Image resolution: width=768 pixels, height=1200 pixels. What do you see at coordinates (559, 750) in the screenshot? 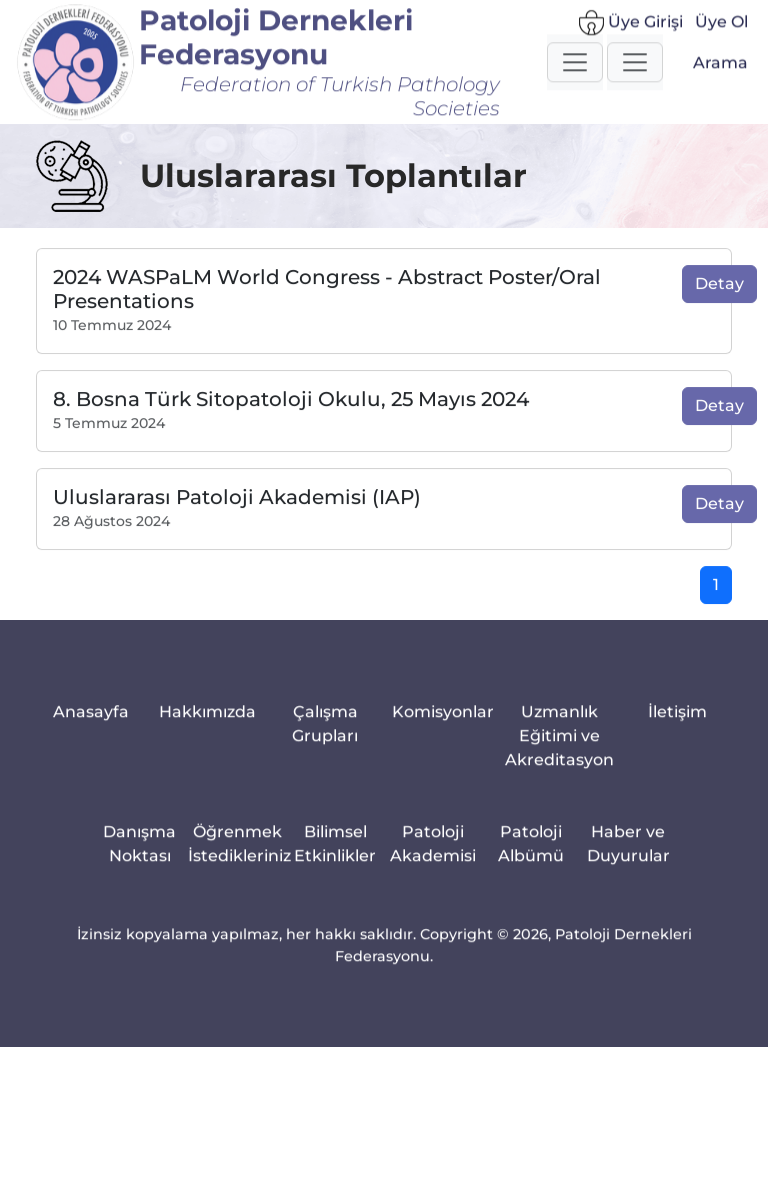
I see `Uzmanlık Eğitimi ve Akreditasyon` at bounding box center [559, 750].